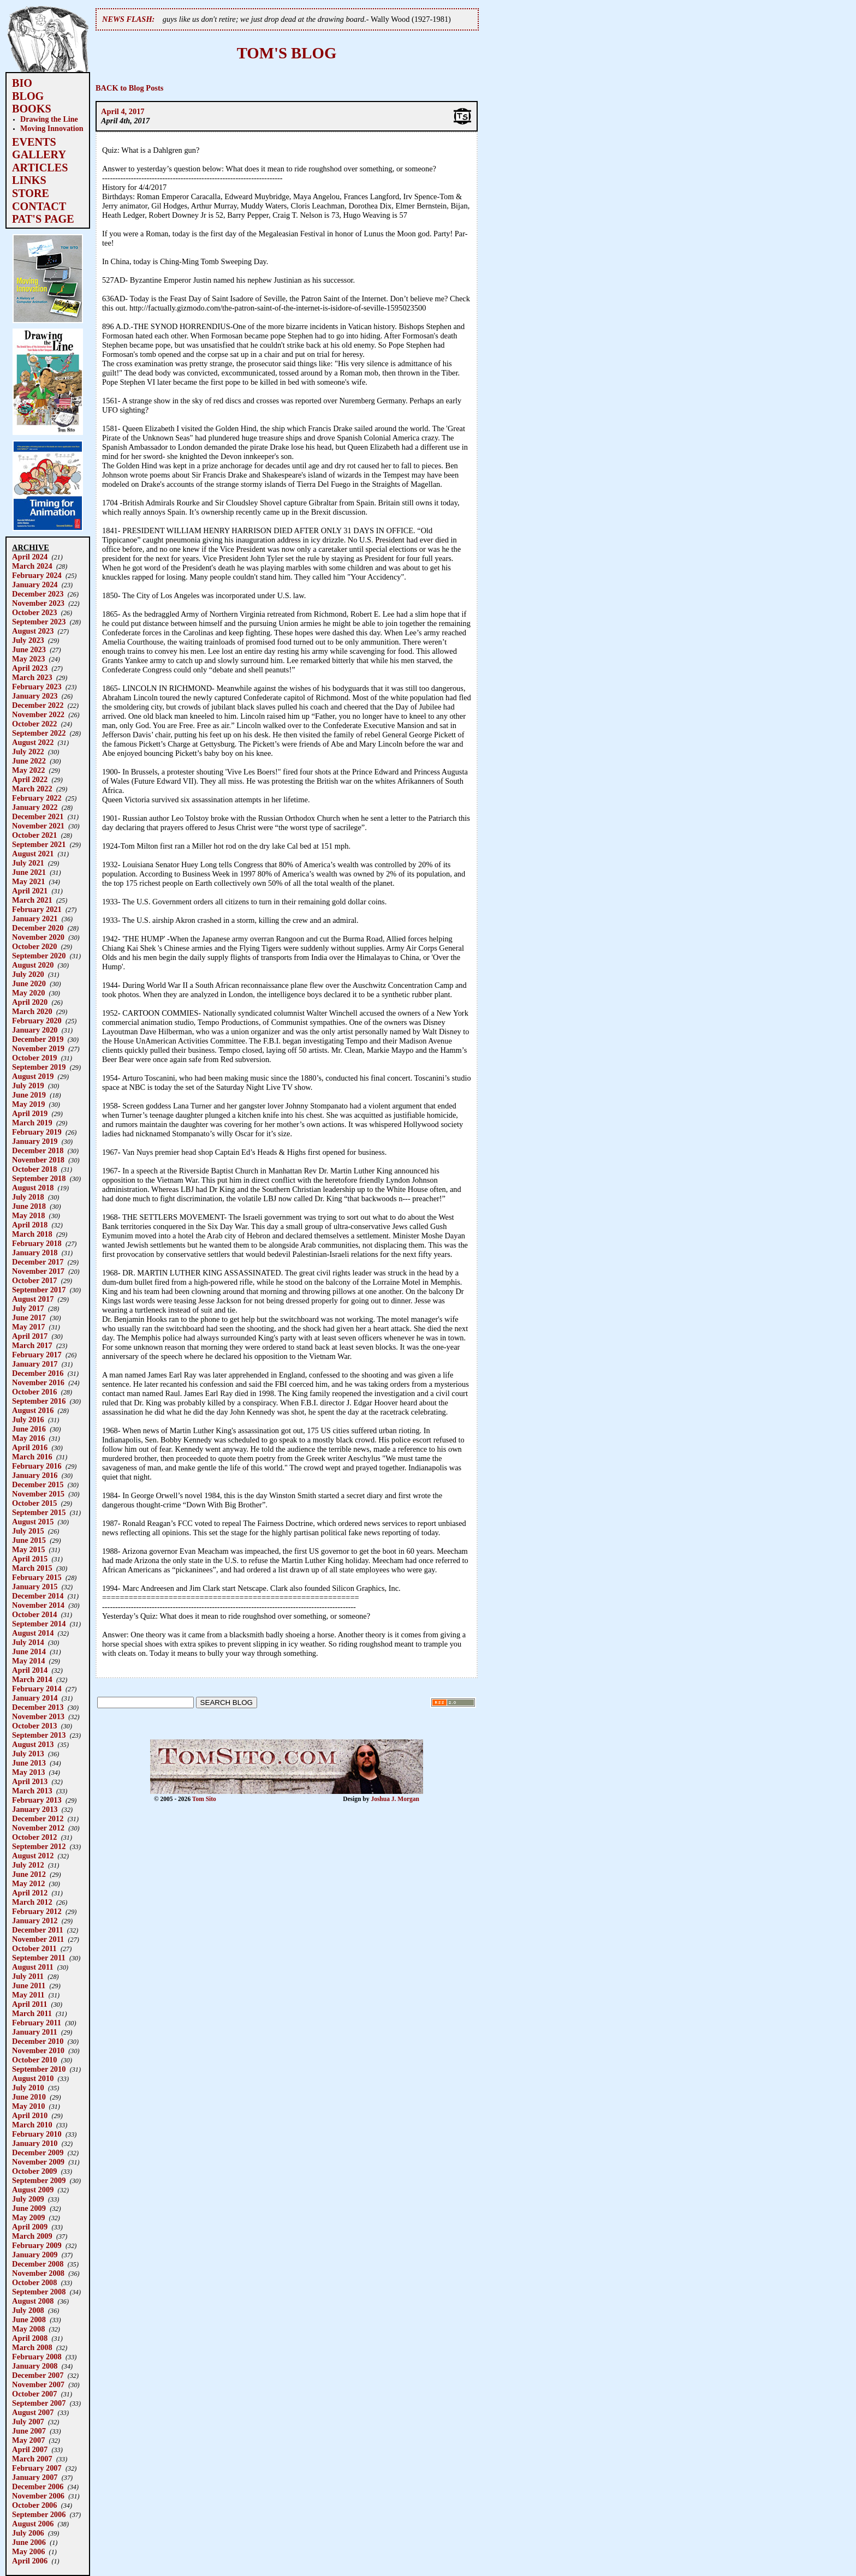 The width and height of the screenshot is (856, 2576). I want to click on April 2021, so click(29, 890).